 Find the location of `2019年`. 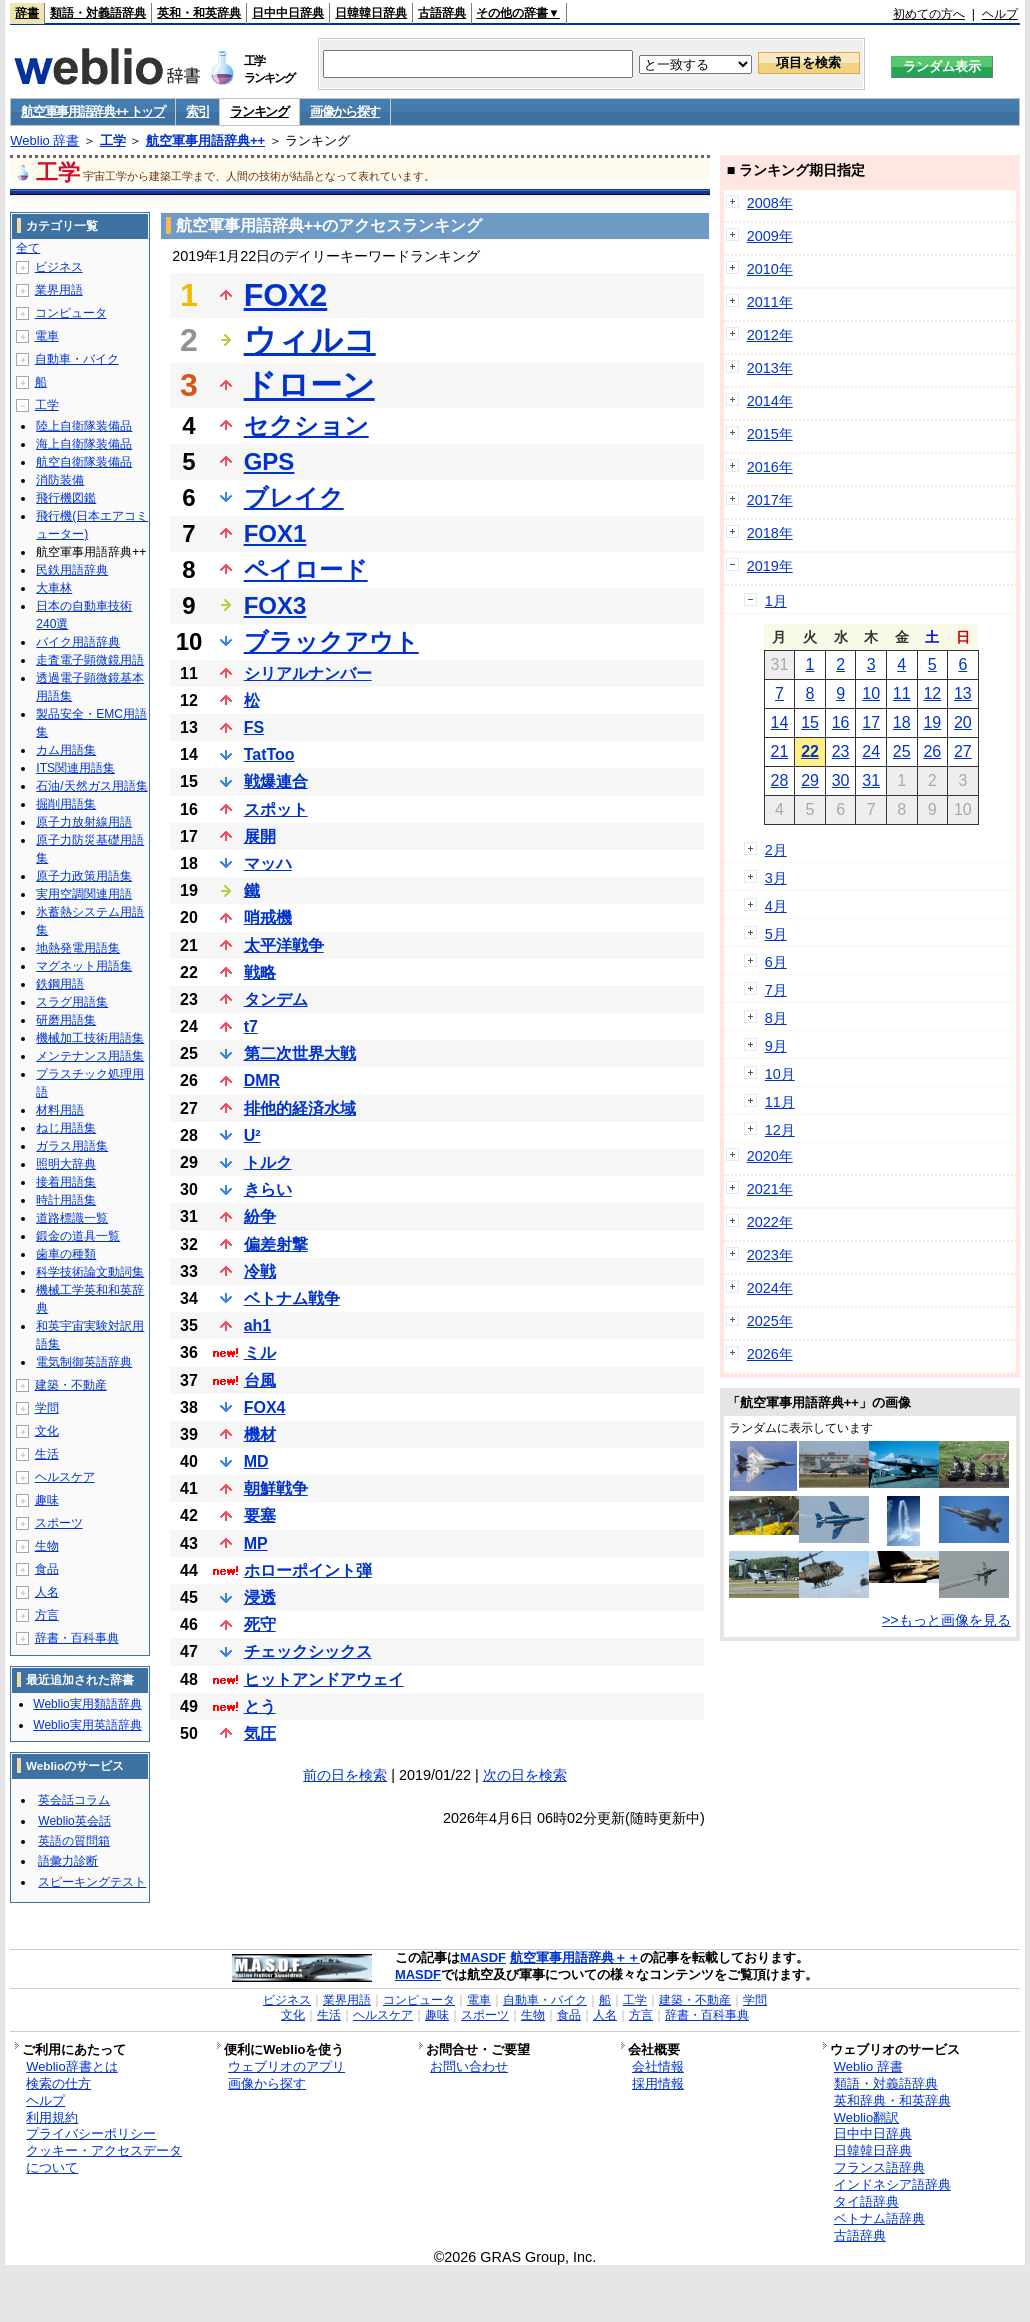

2019年 is located at coordinates (770, 566).